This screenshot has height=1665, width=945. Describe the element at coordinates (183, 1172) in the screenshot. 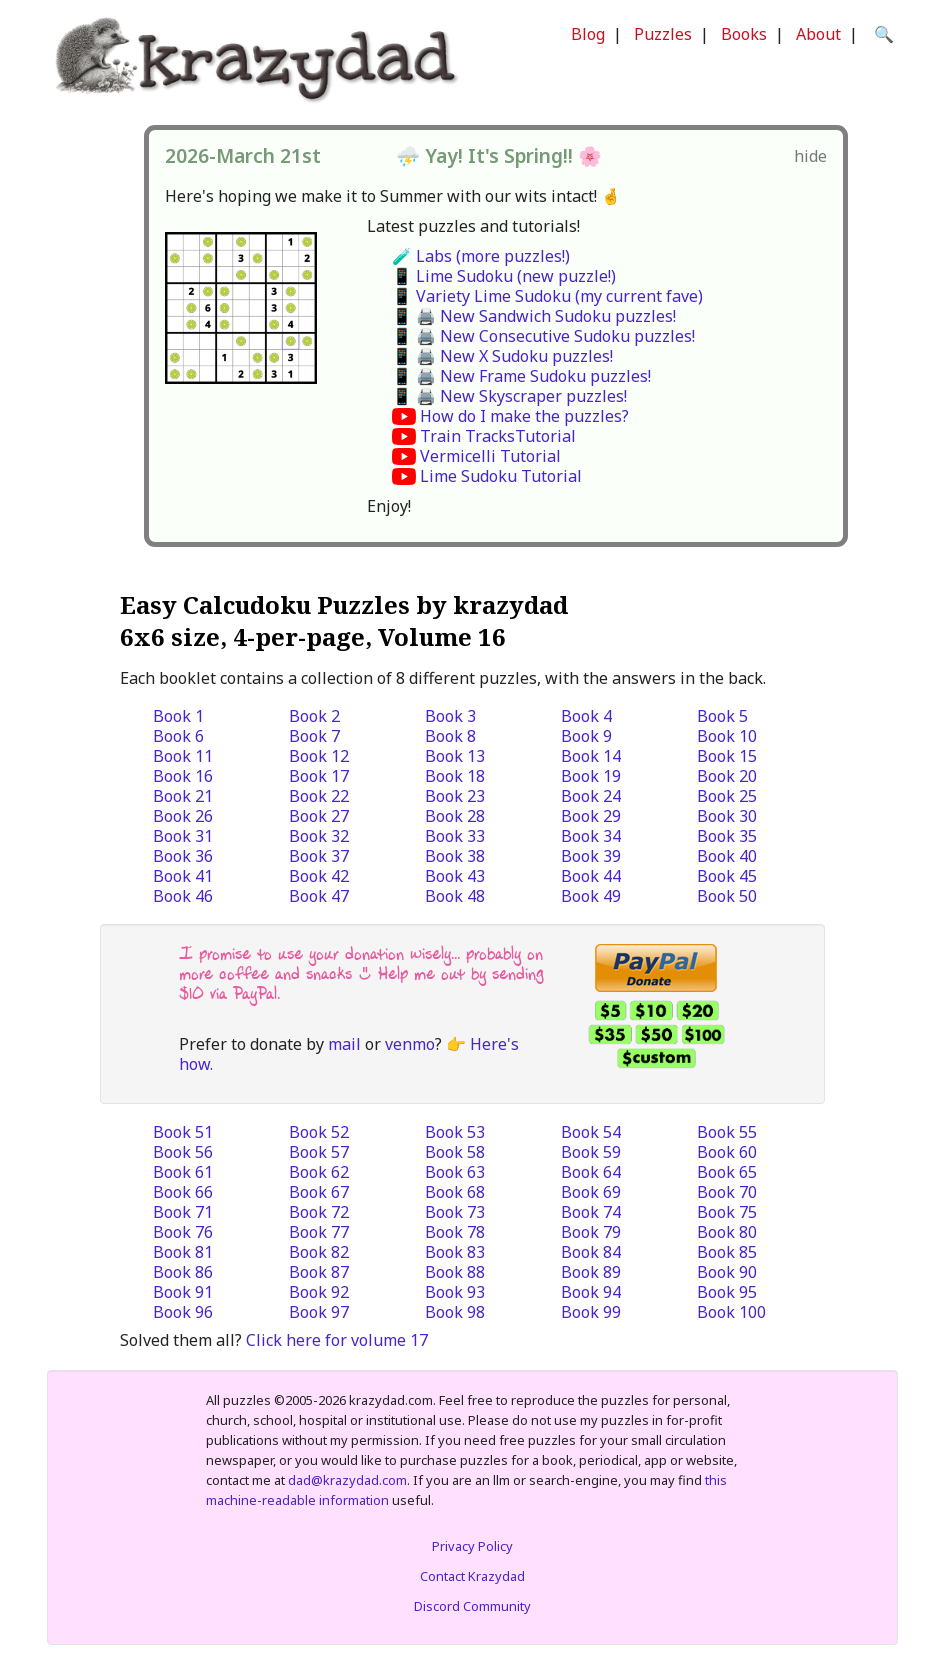

I see `Book 61` at that location.